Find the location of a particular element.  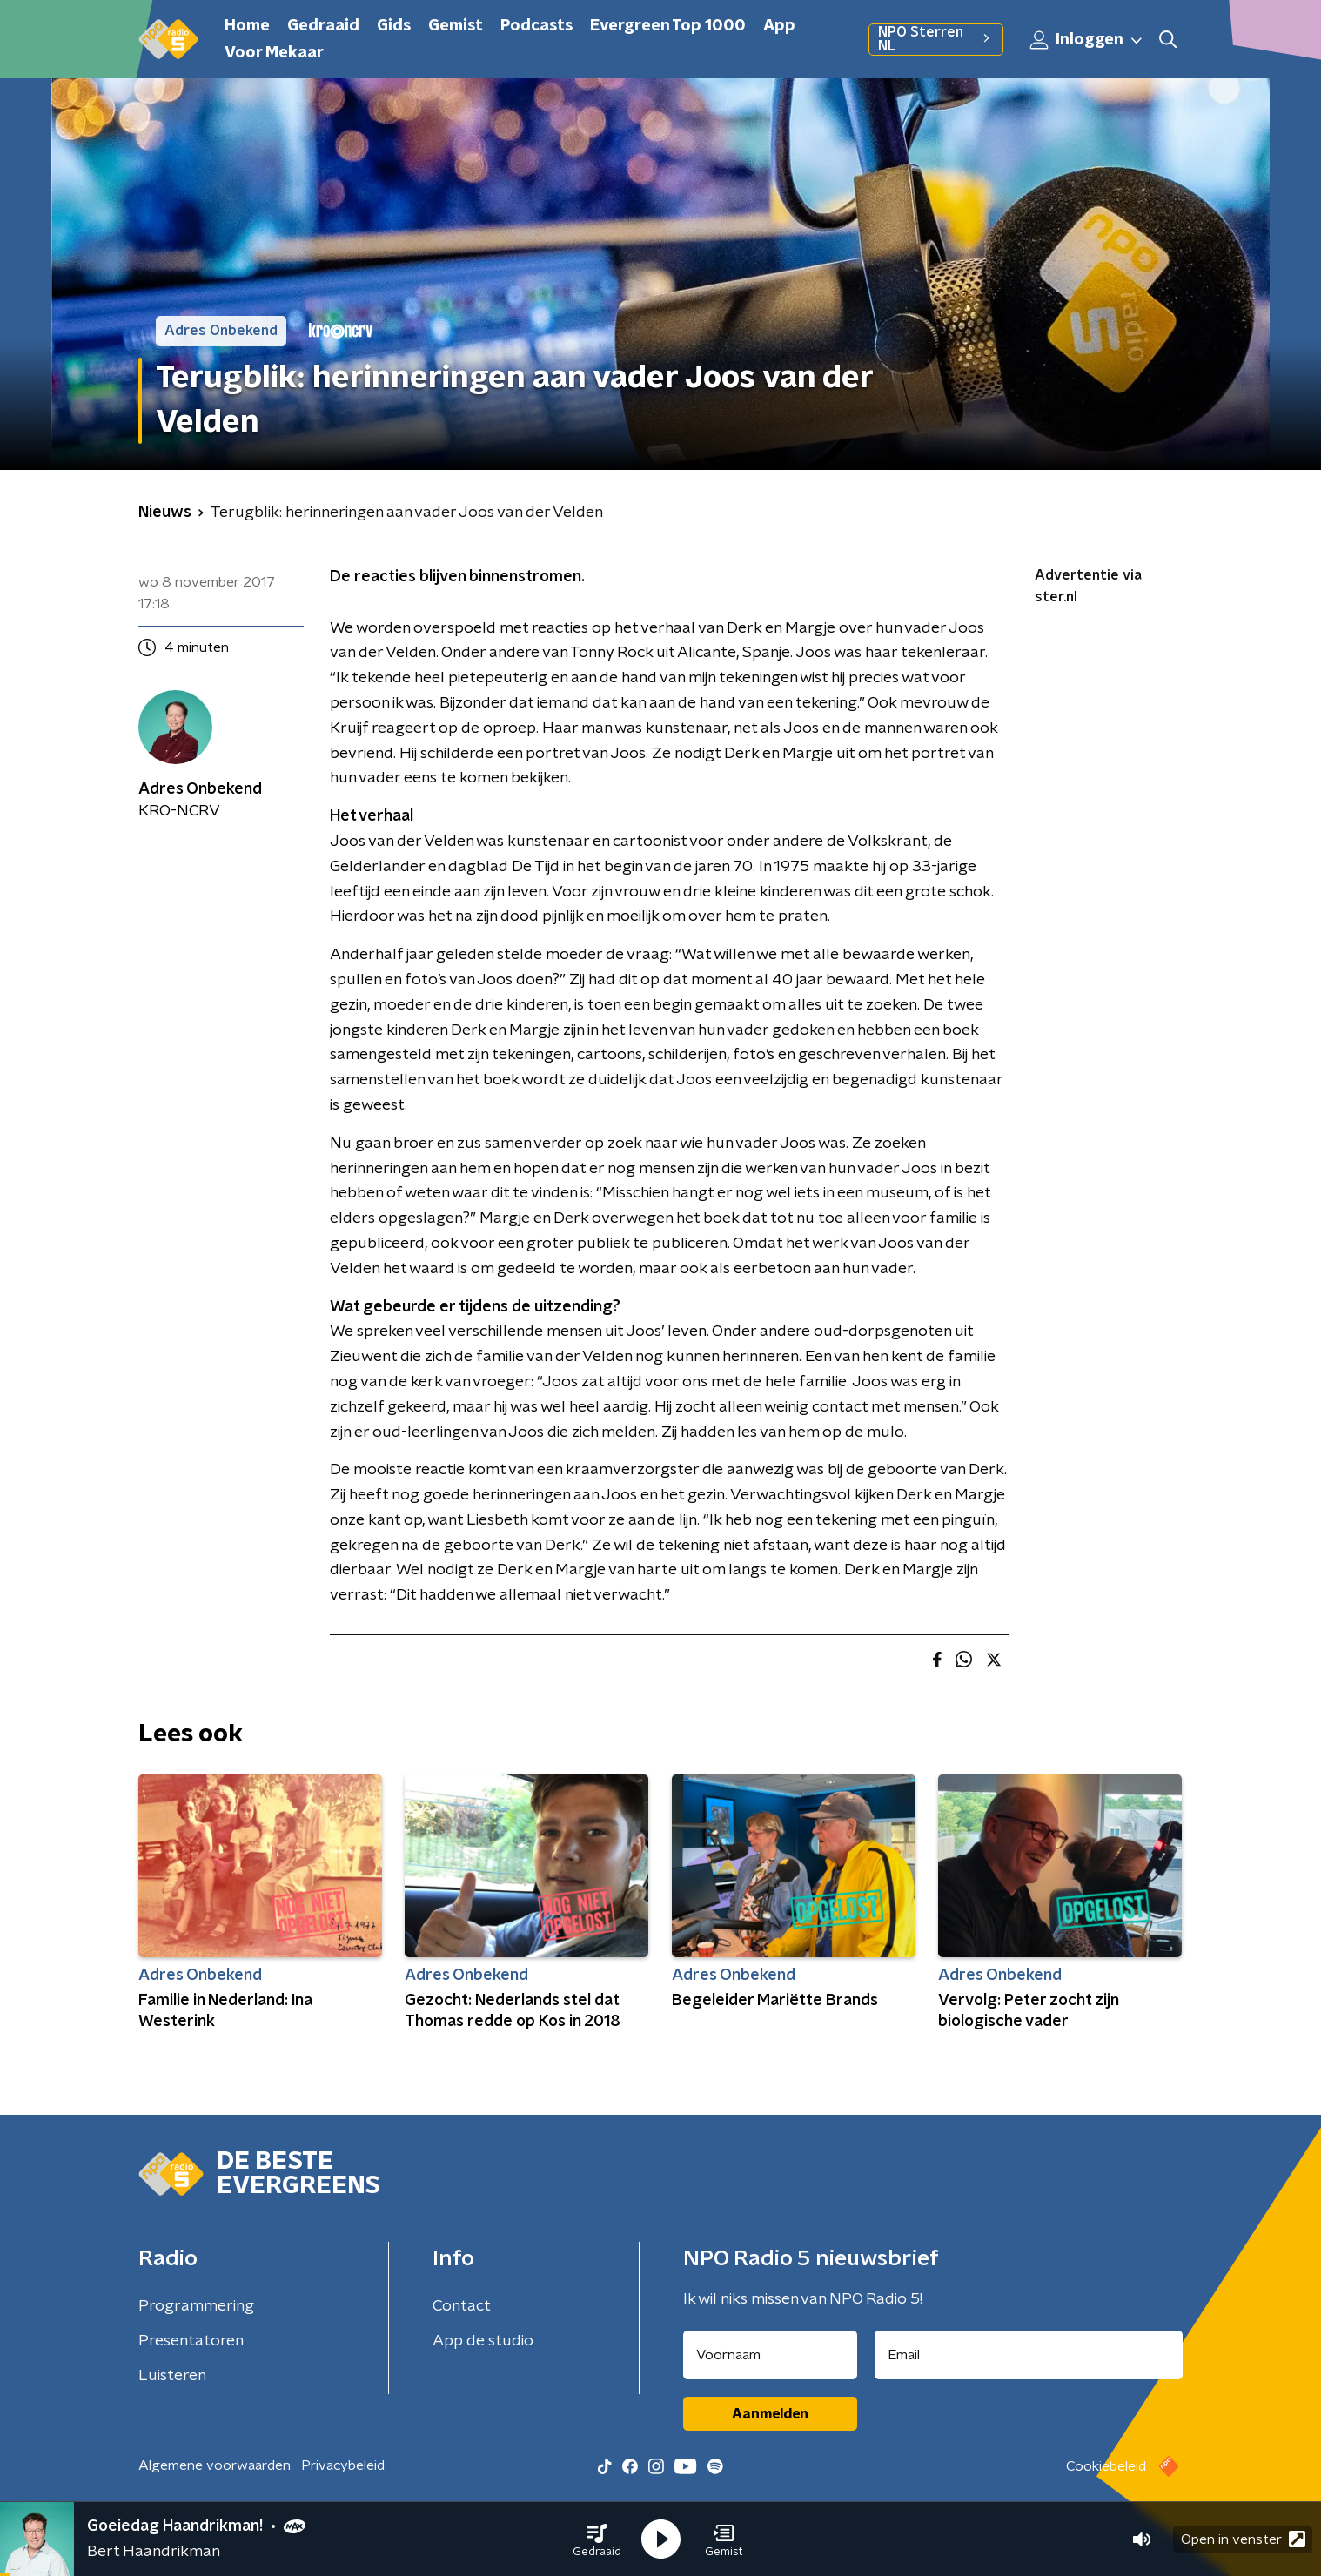

Luisteren is located at coordinates (172, 2376).